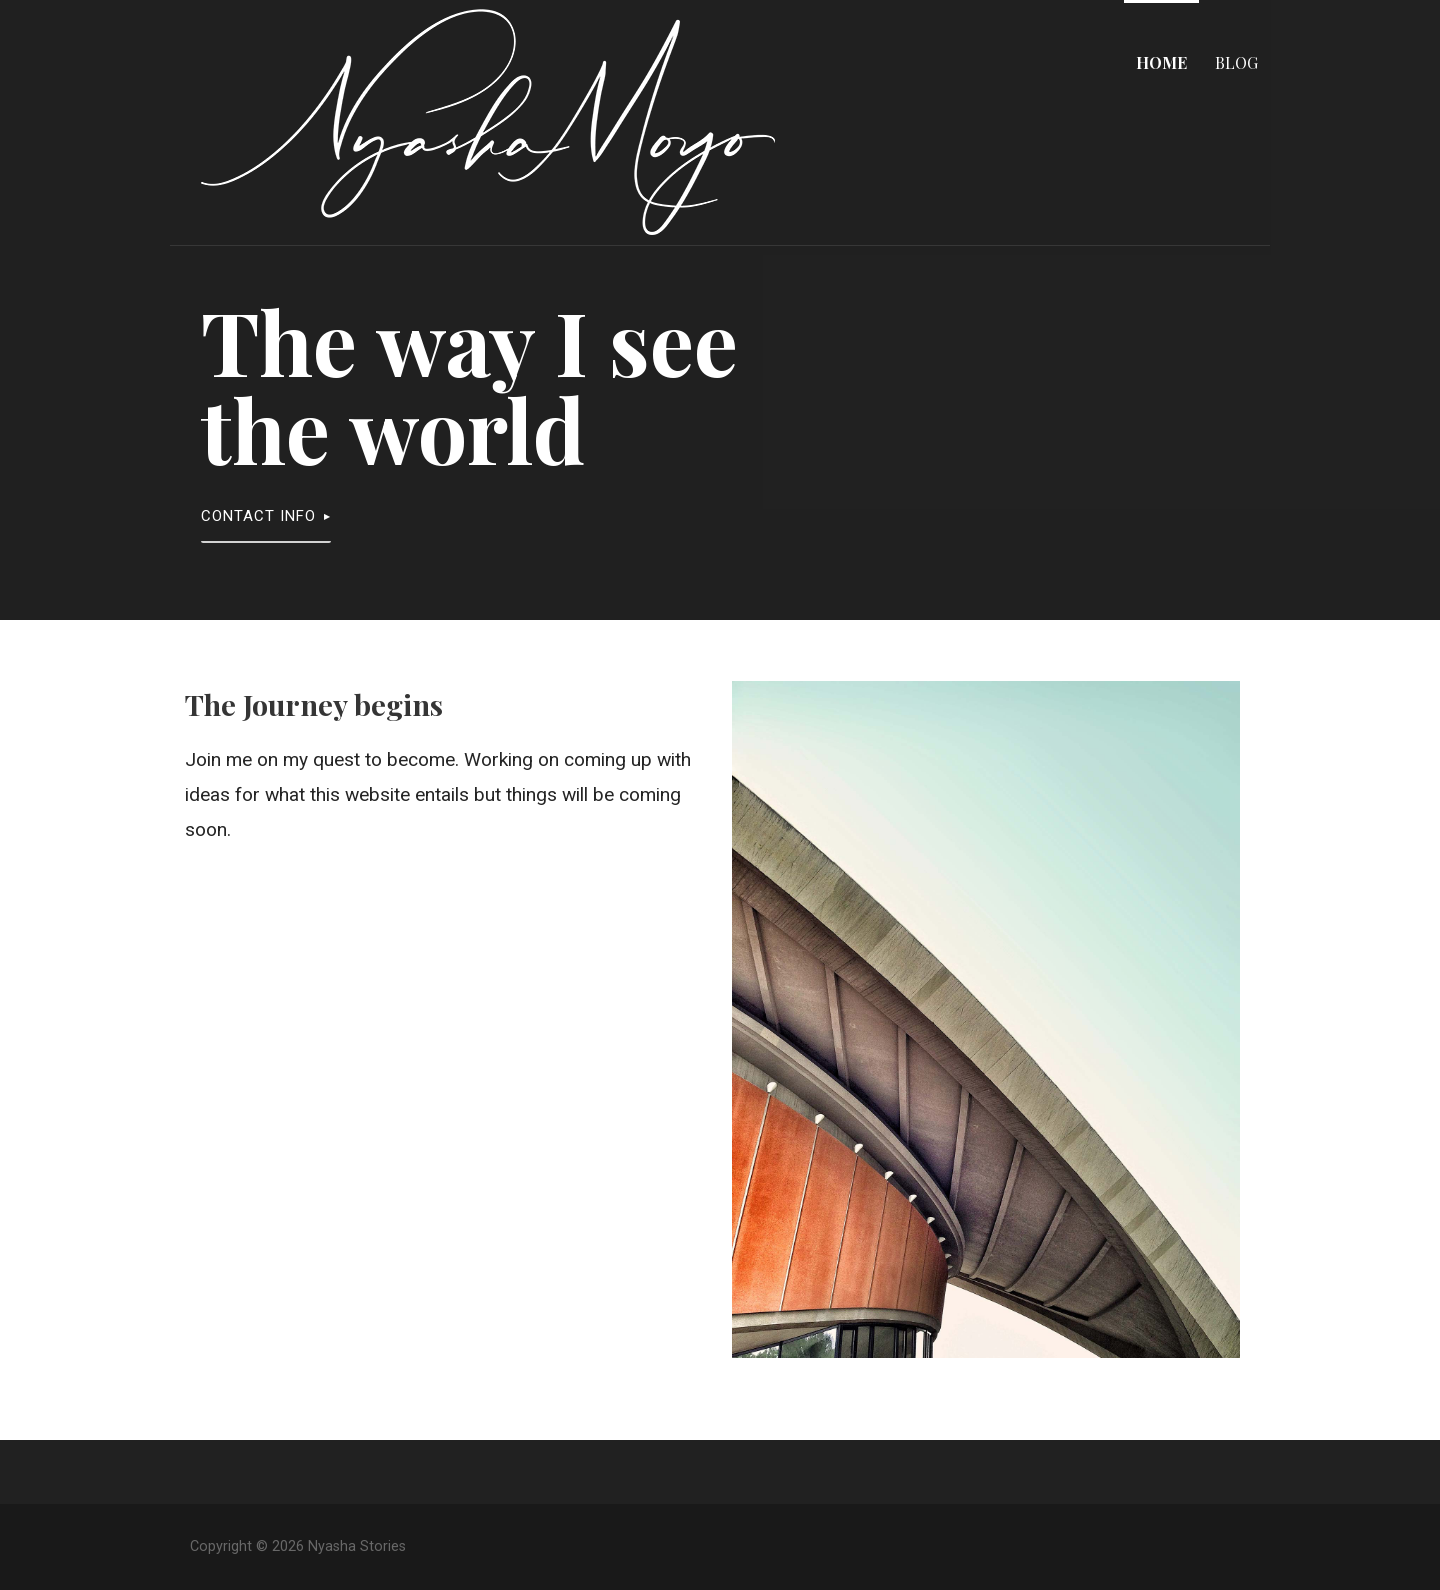  What do you see at coordinates (1236, 62) in the screenshot?
I see `Blog` at bounding box center [1236, 62].